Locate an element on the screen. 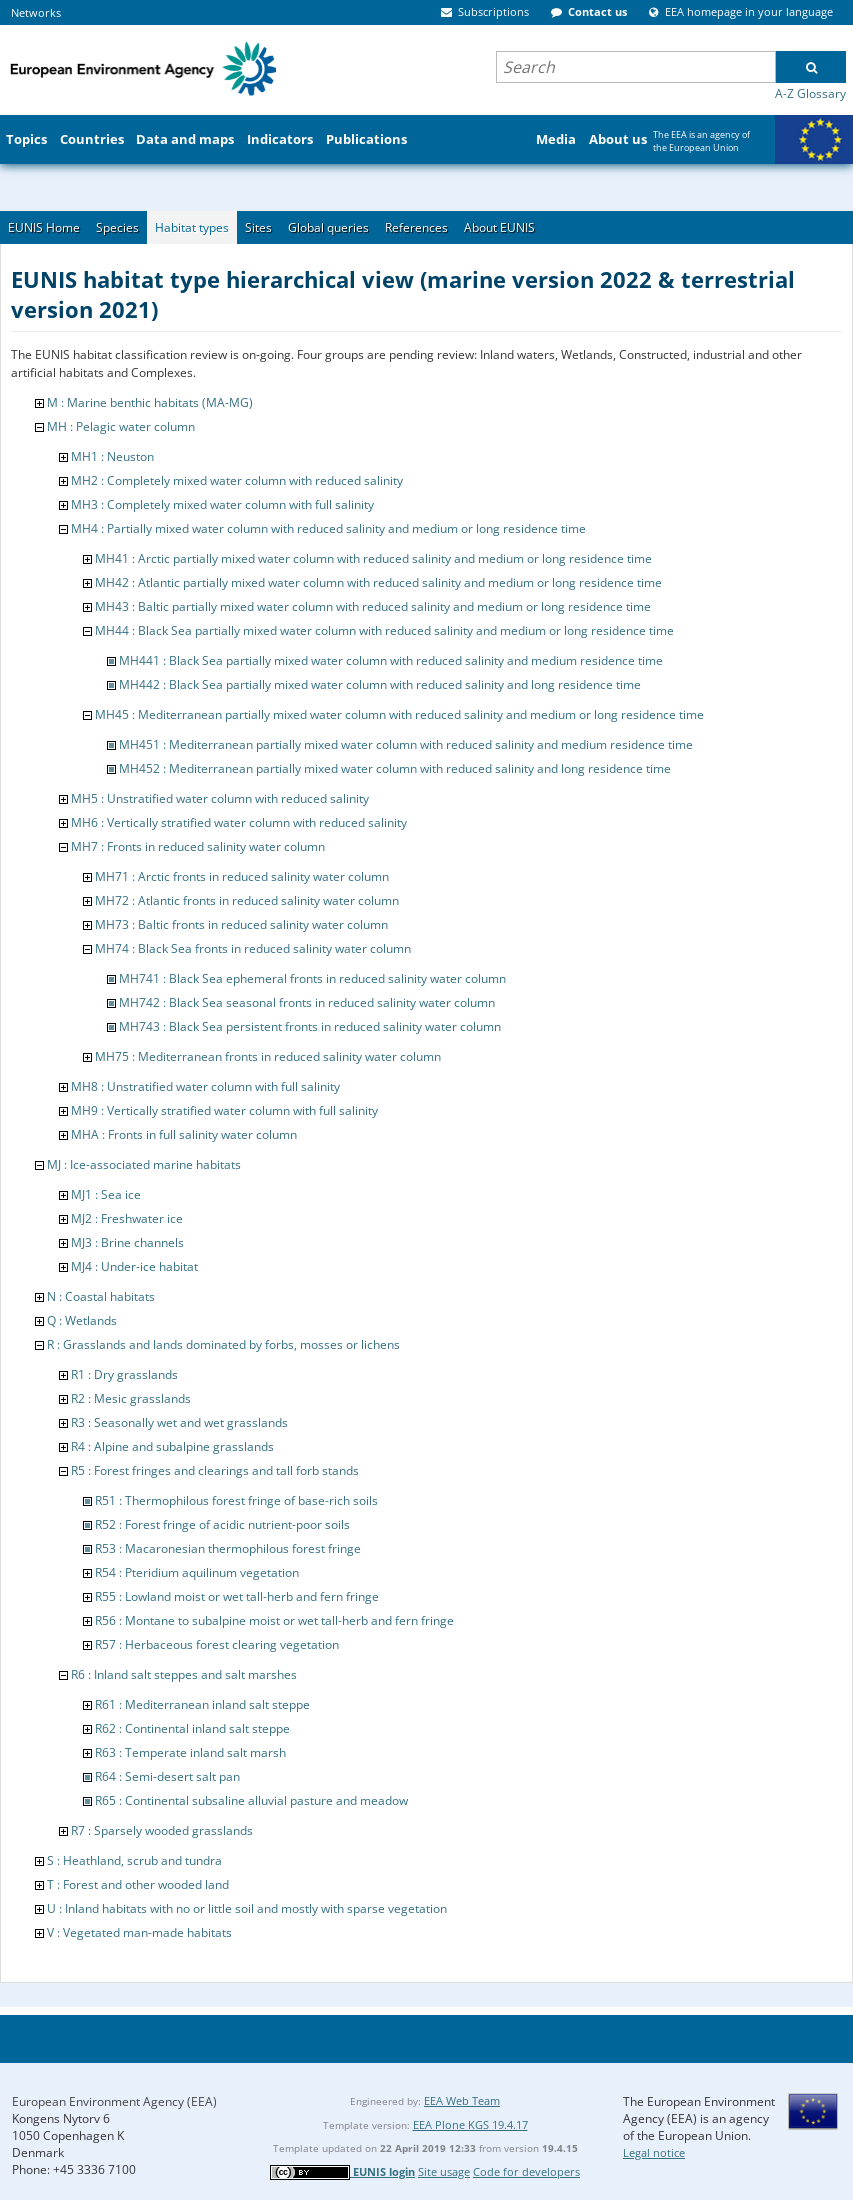 This screenshot has width=853, height=2212. R56 : Montane to subalpine moist or wet tall-herb and fern fringe is located at coordinates (274, 1620).